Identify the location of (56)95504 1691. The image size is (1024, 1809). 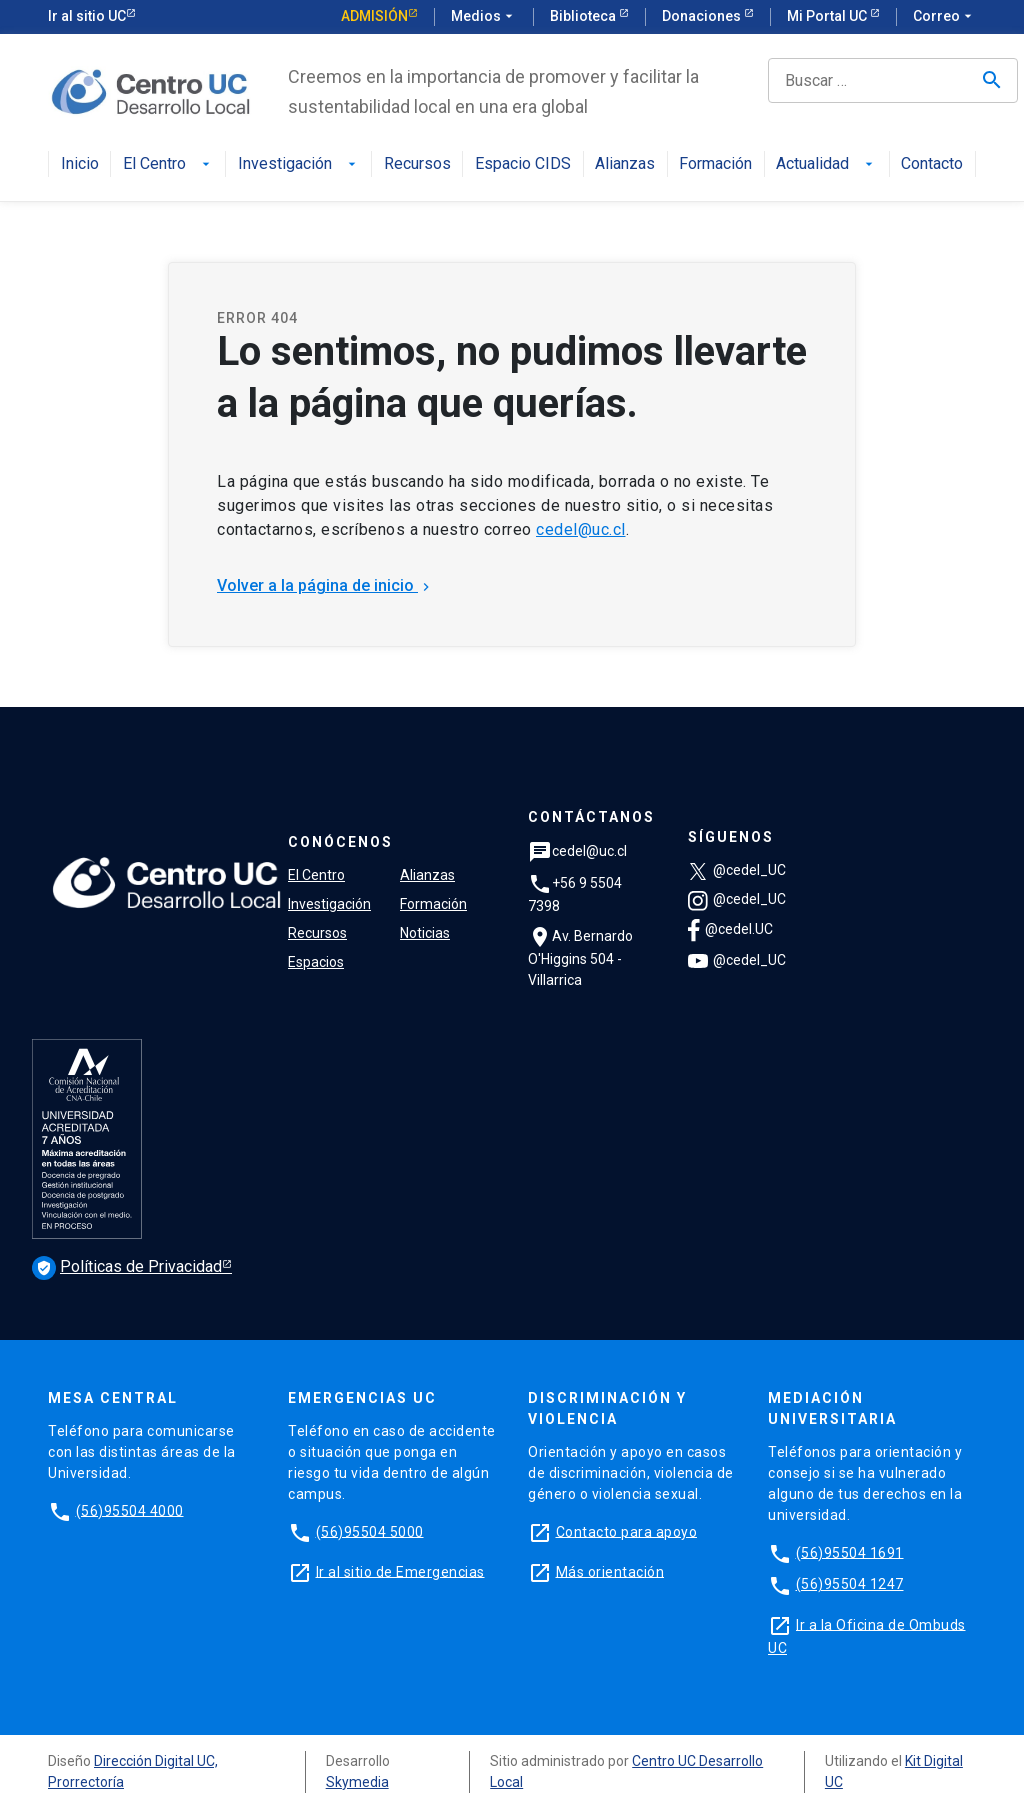
(850, 1552).